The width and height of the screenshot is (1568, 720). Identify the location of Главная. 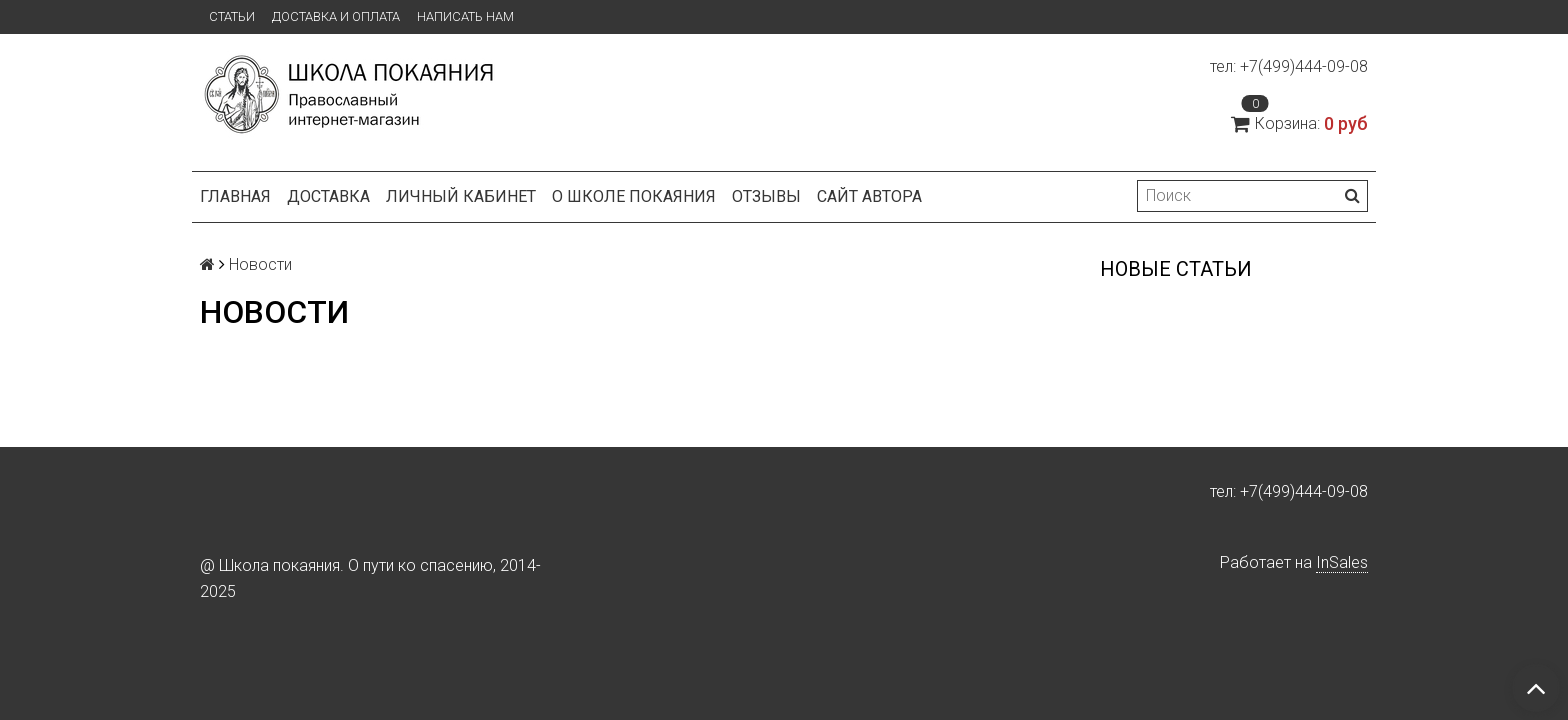
(235, 196).